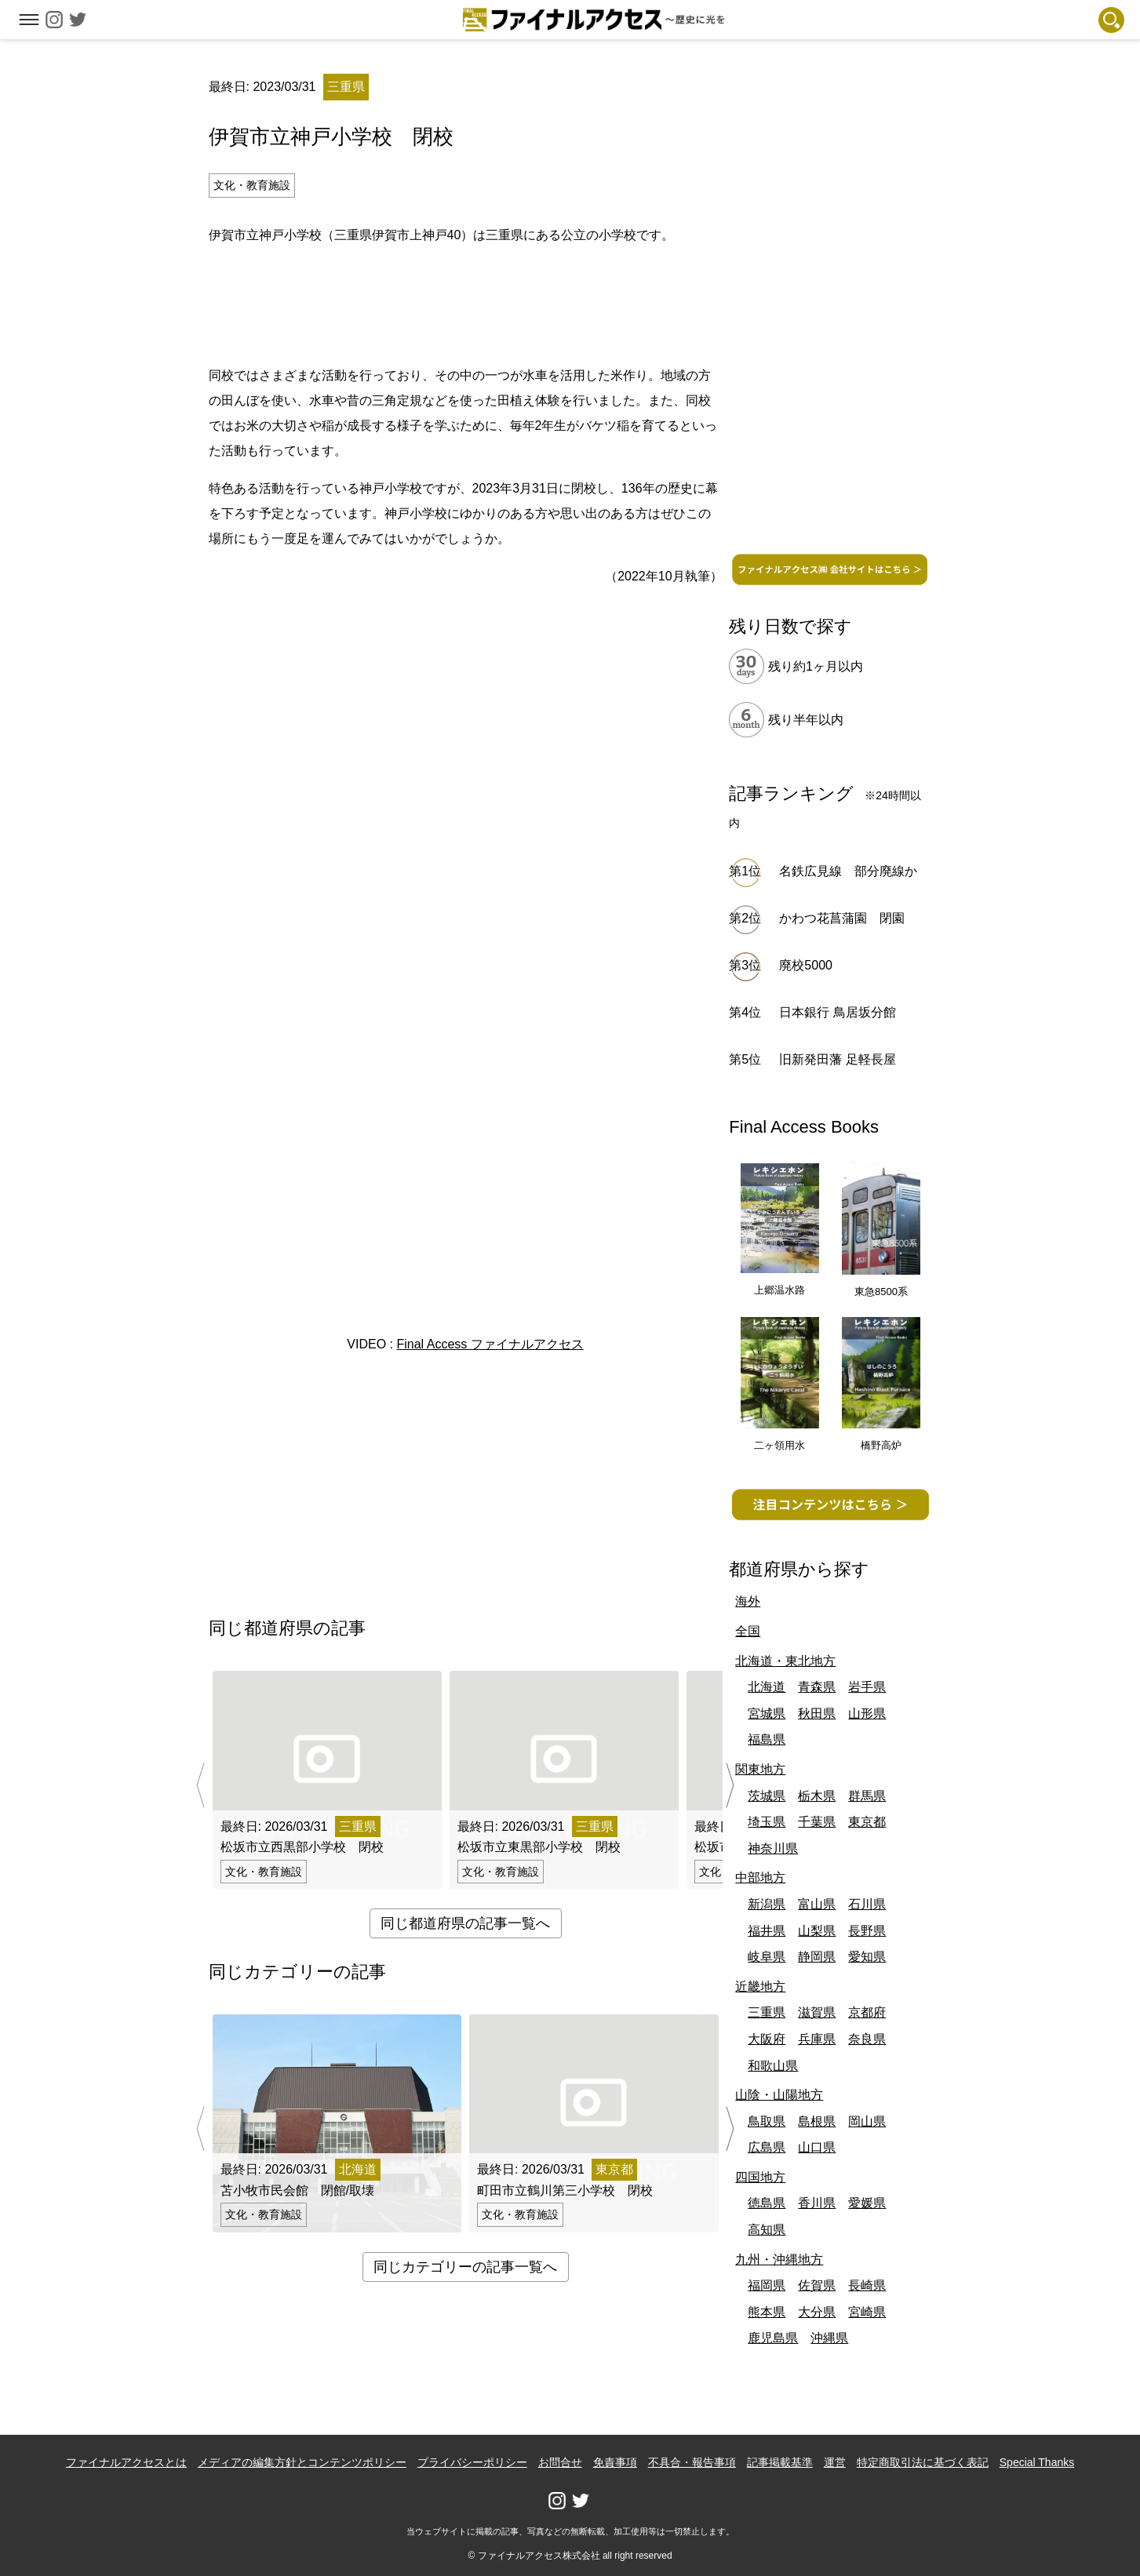 Image resolution: width=1140 pixels, height=2576 pixels. Describe the element at coordinates (837, 1059) in the screenshot. I see `旧新発田藩 足軽長屋` at that location.